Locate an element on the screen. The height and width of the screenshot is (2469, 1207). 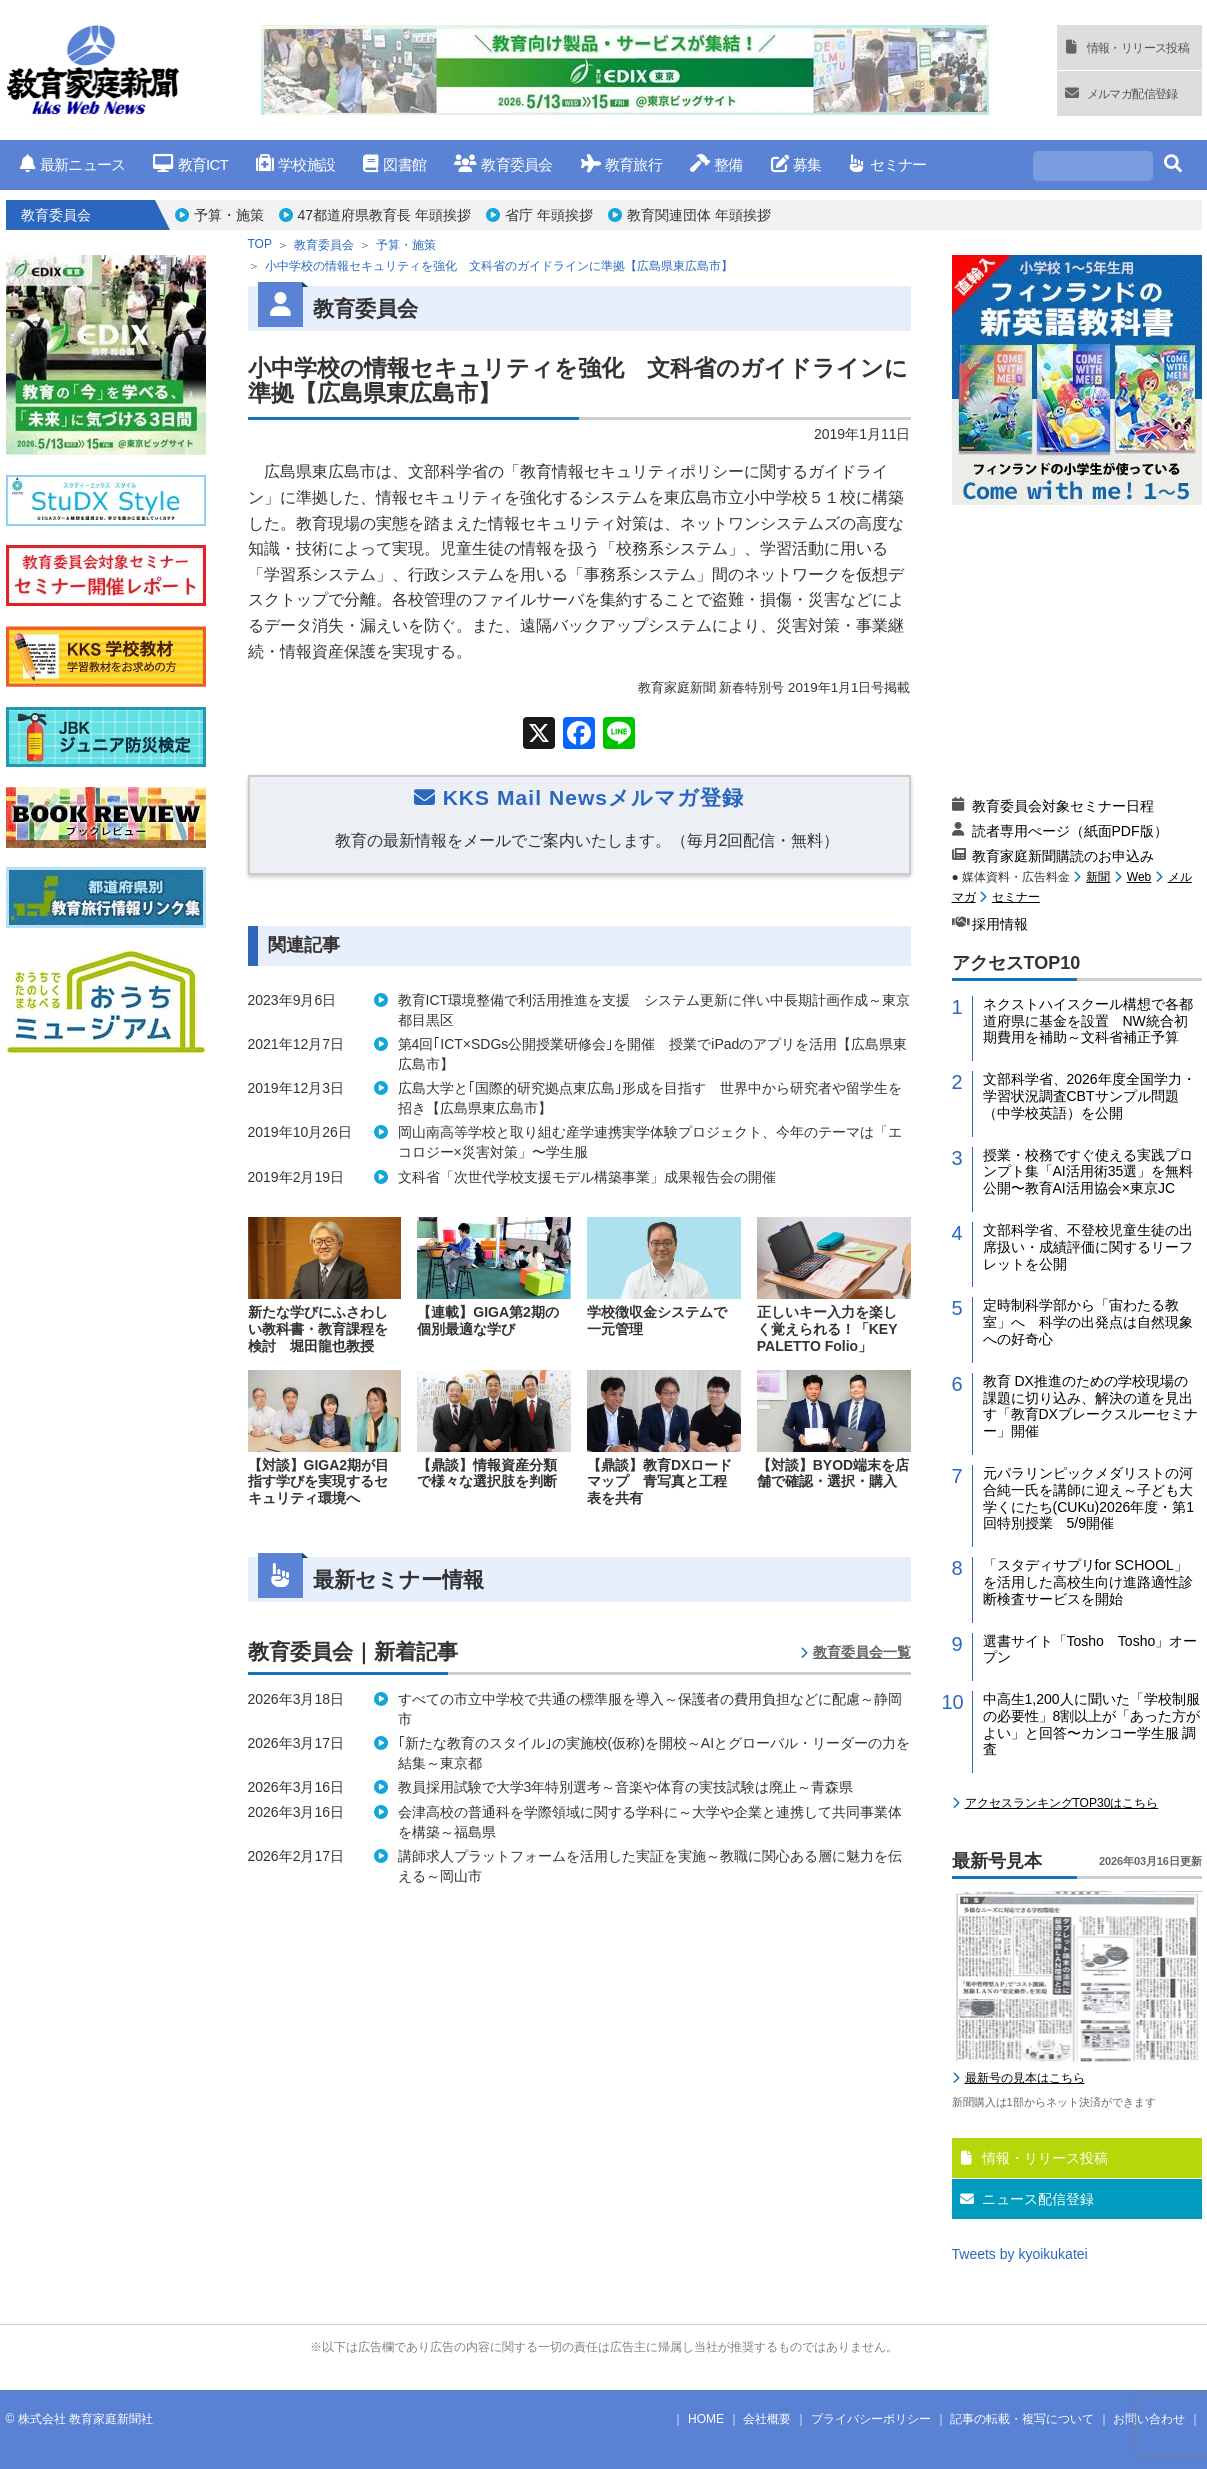
文部科学省、2026年度全国学力・学習状況調査CBTサンプル問題（中学校英語）を公開 is located at coordinates (1089, 1096).